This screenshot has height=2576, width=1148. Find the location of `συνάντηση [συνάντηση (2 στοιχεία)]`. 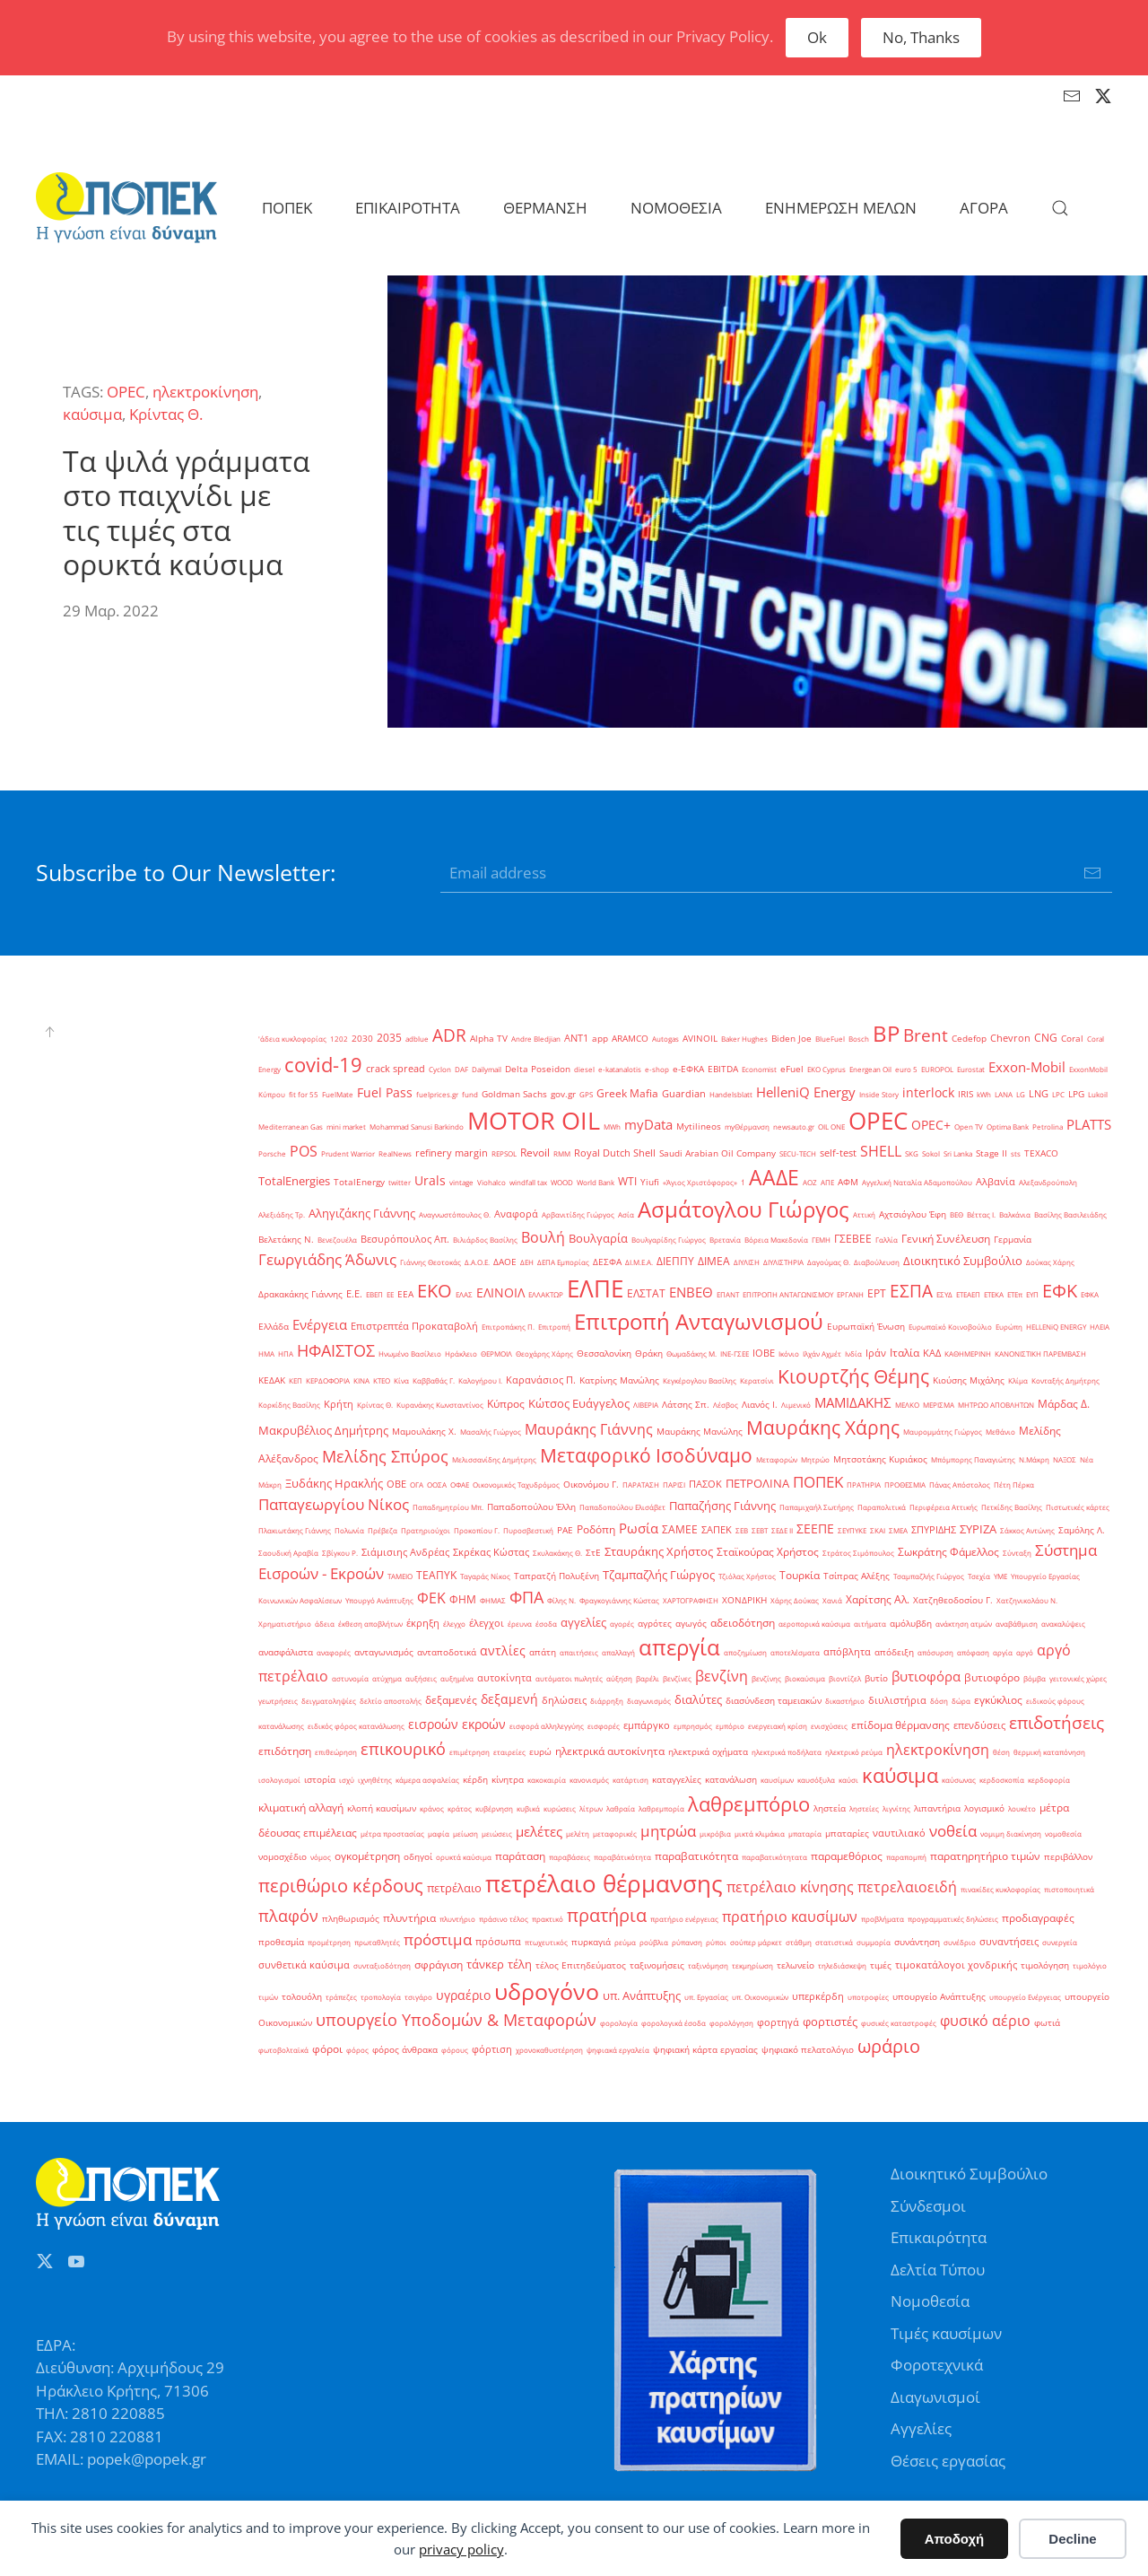

συνάντηση [συνάντηση (2 στοιχεία)] is located at coordinates (917, 1942).